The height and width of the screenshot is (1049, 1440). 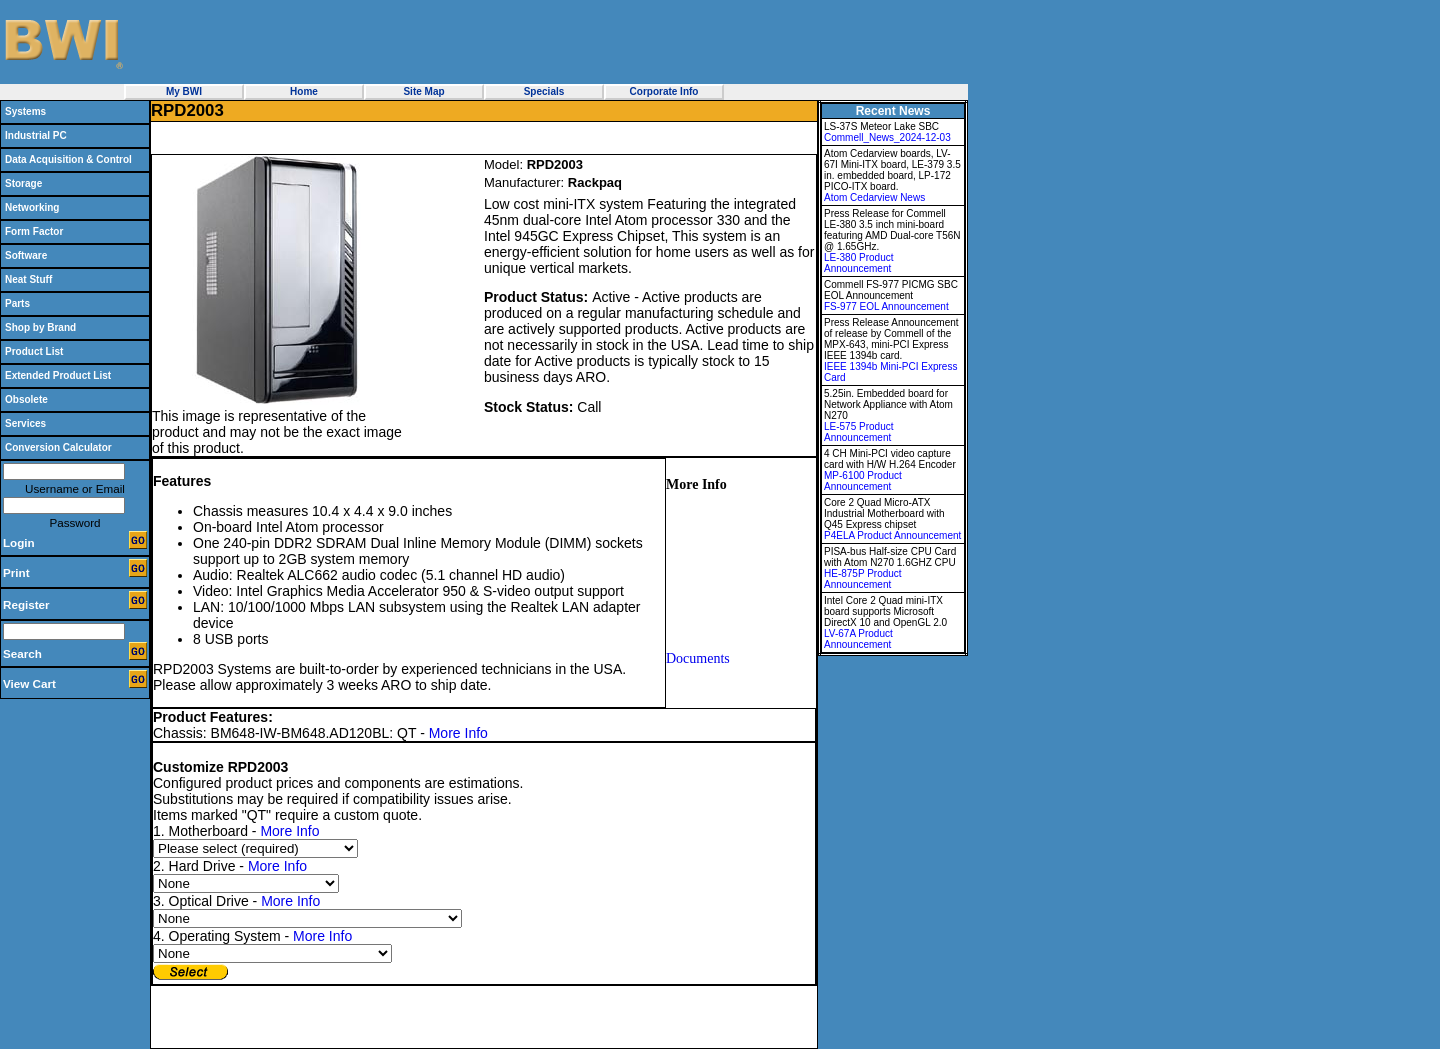 I want to click on Data Acquisition & Control, so click(x=68, y=159).